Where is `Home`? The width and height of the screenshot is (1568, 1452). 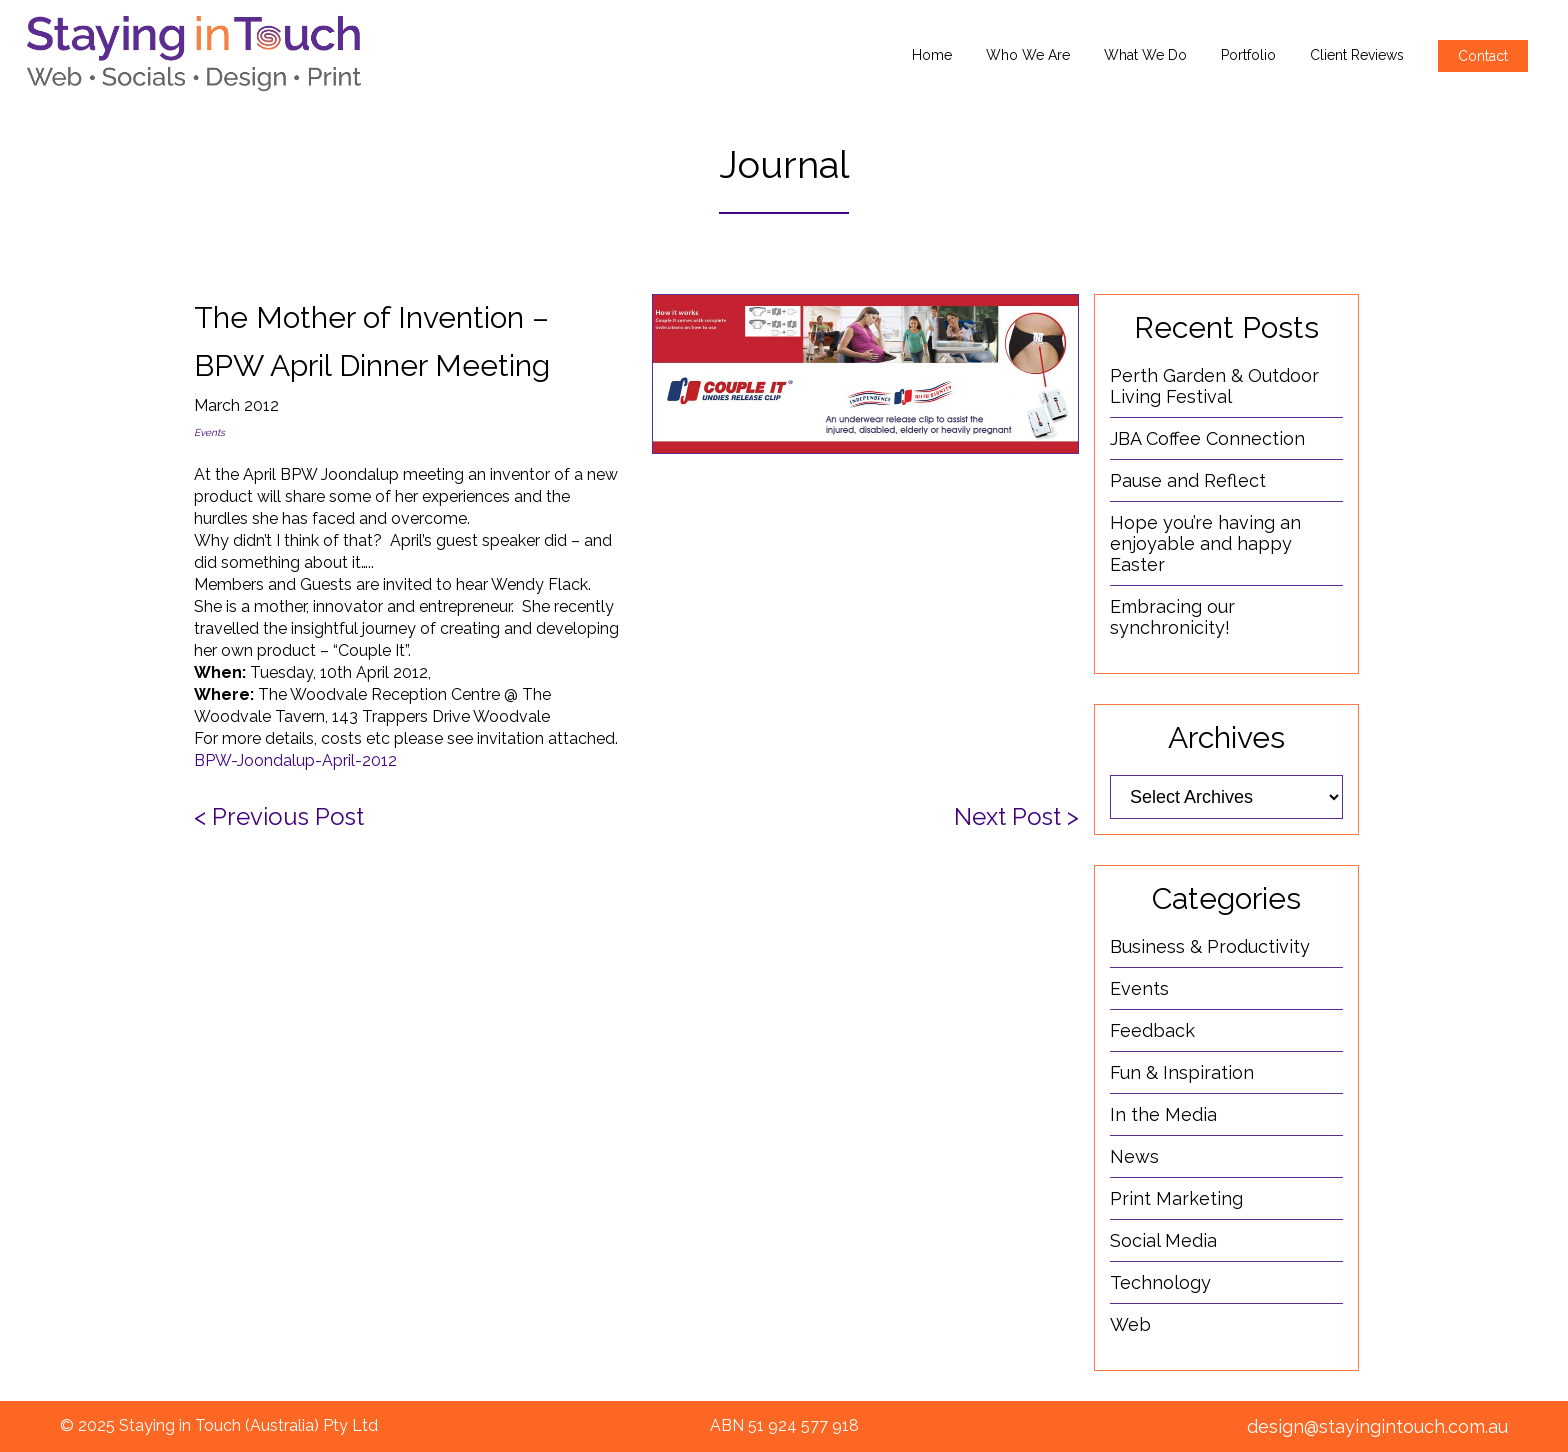 Home is located at coordinates (932, 55).